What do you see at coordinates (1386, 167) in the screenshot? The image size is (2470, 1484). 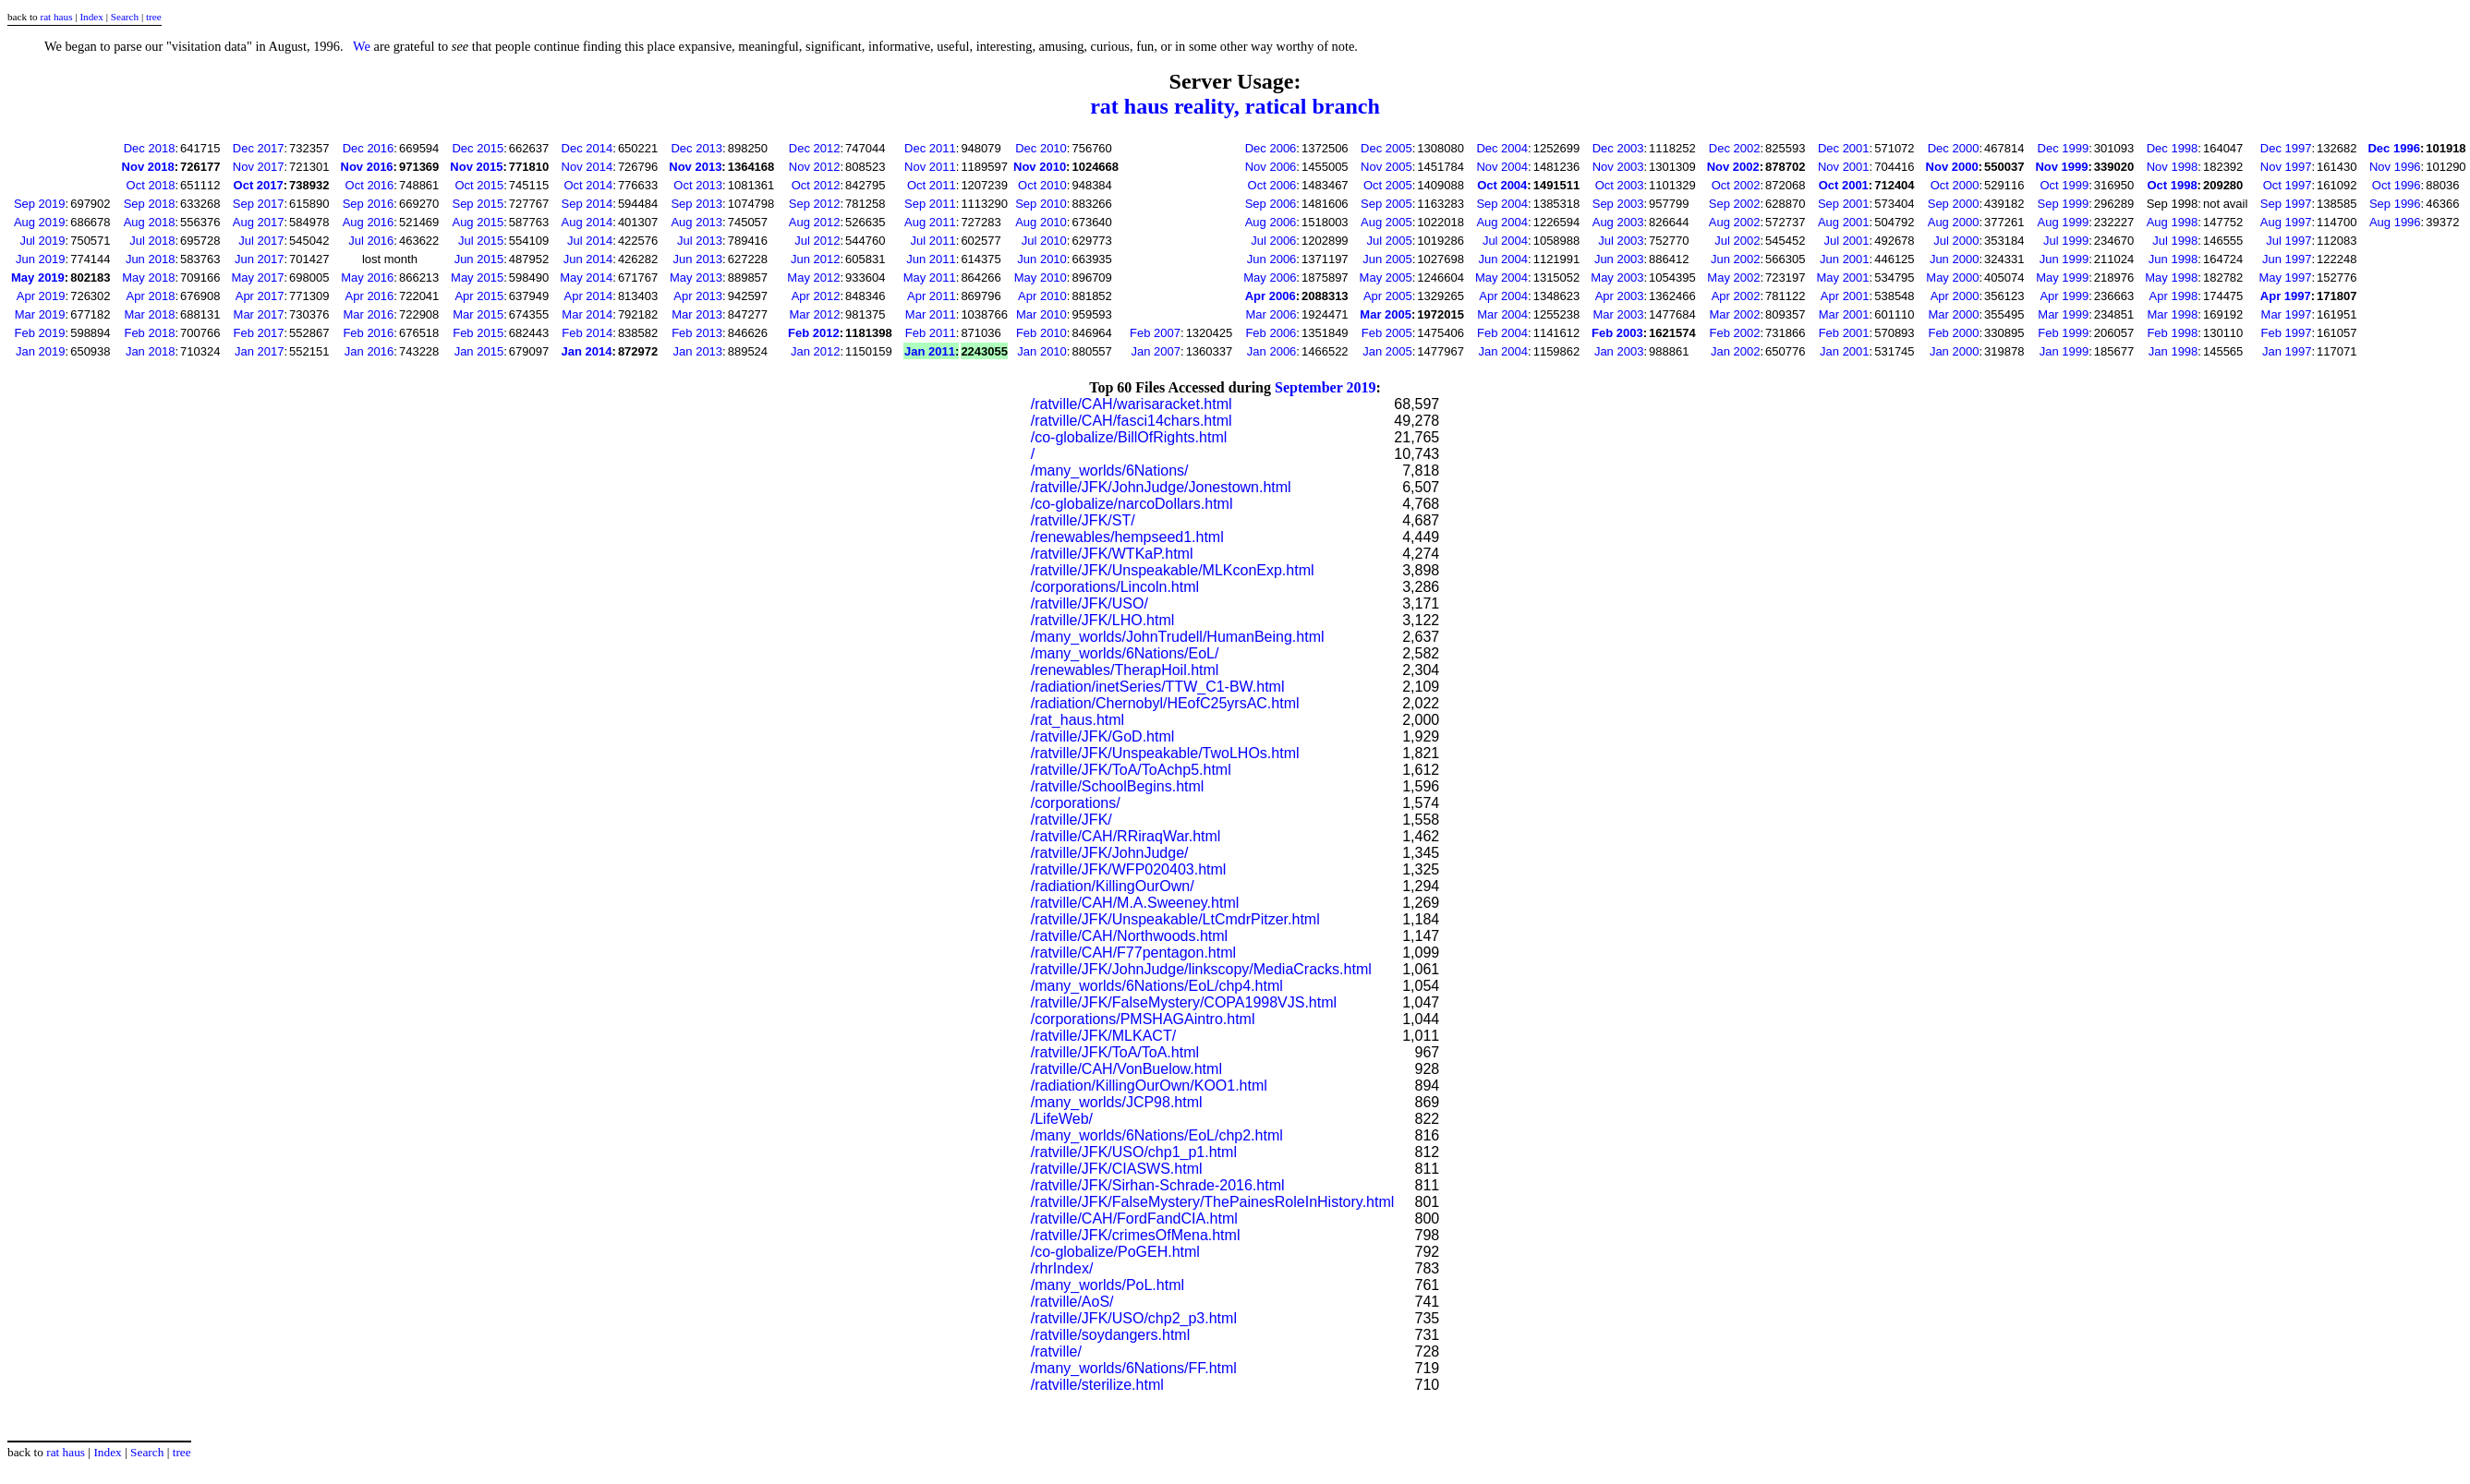 I see `Nov 2005` at bounding box center [1386, 167].